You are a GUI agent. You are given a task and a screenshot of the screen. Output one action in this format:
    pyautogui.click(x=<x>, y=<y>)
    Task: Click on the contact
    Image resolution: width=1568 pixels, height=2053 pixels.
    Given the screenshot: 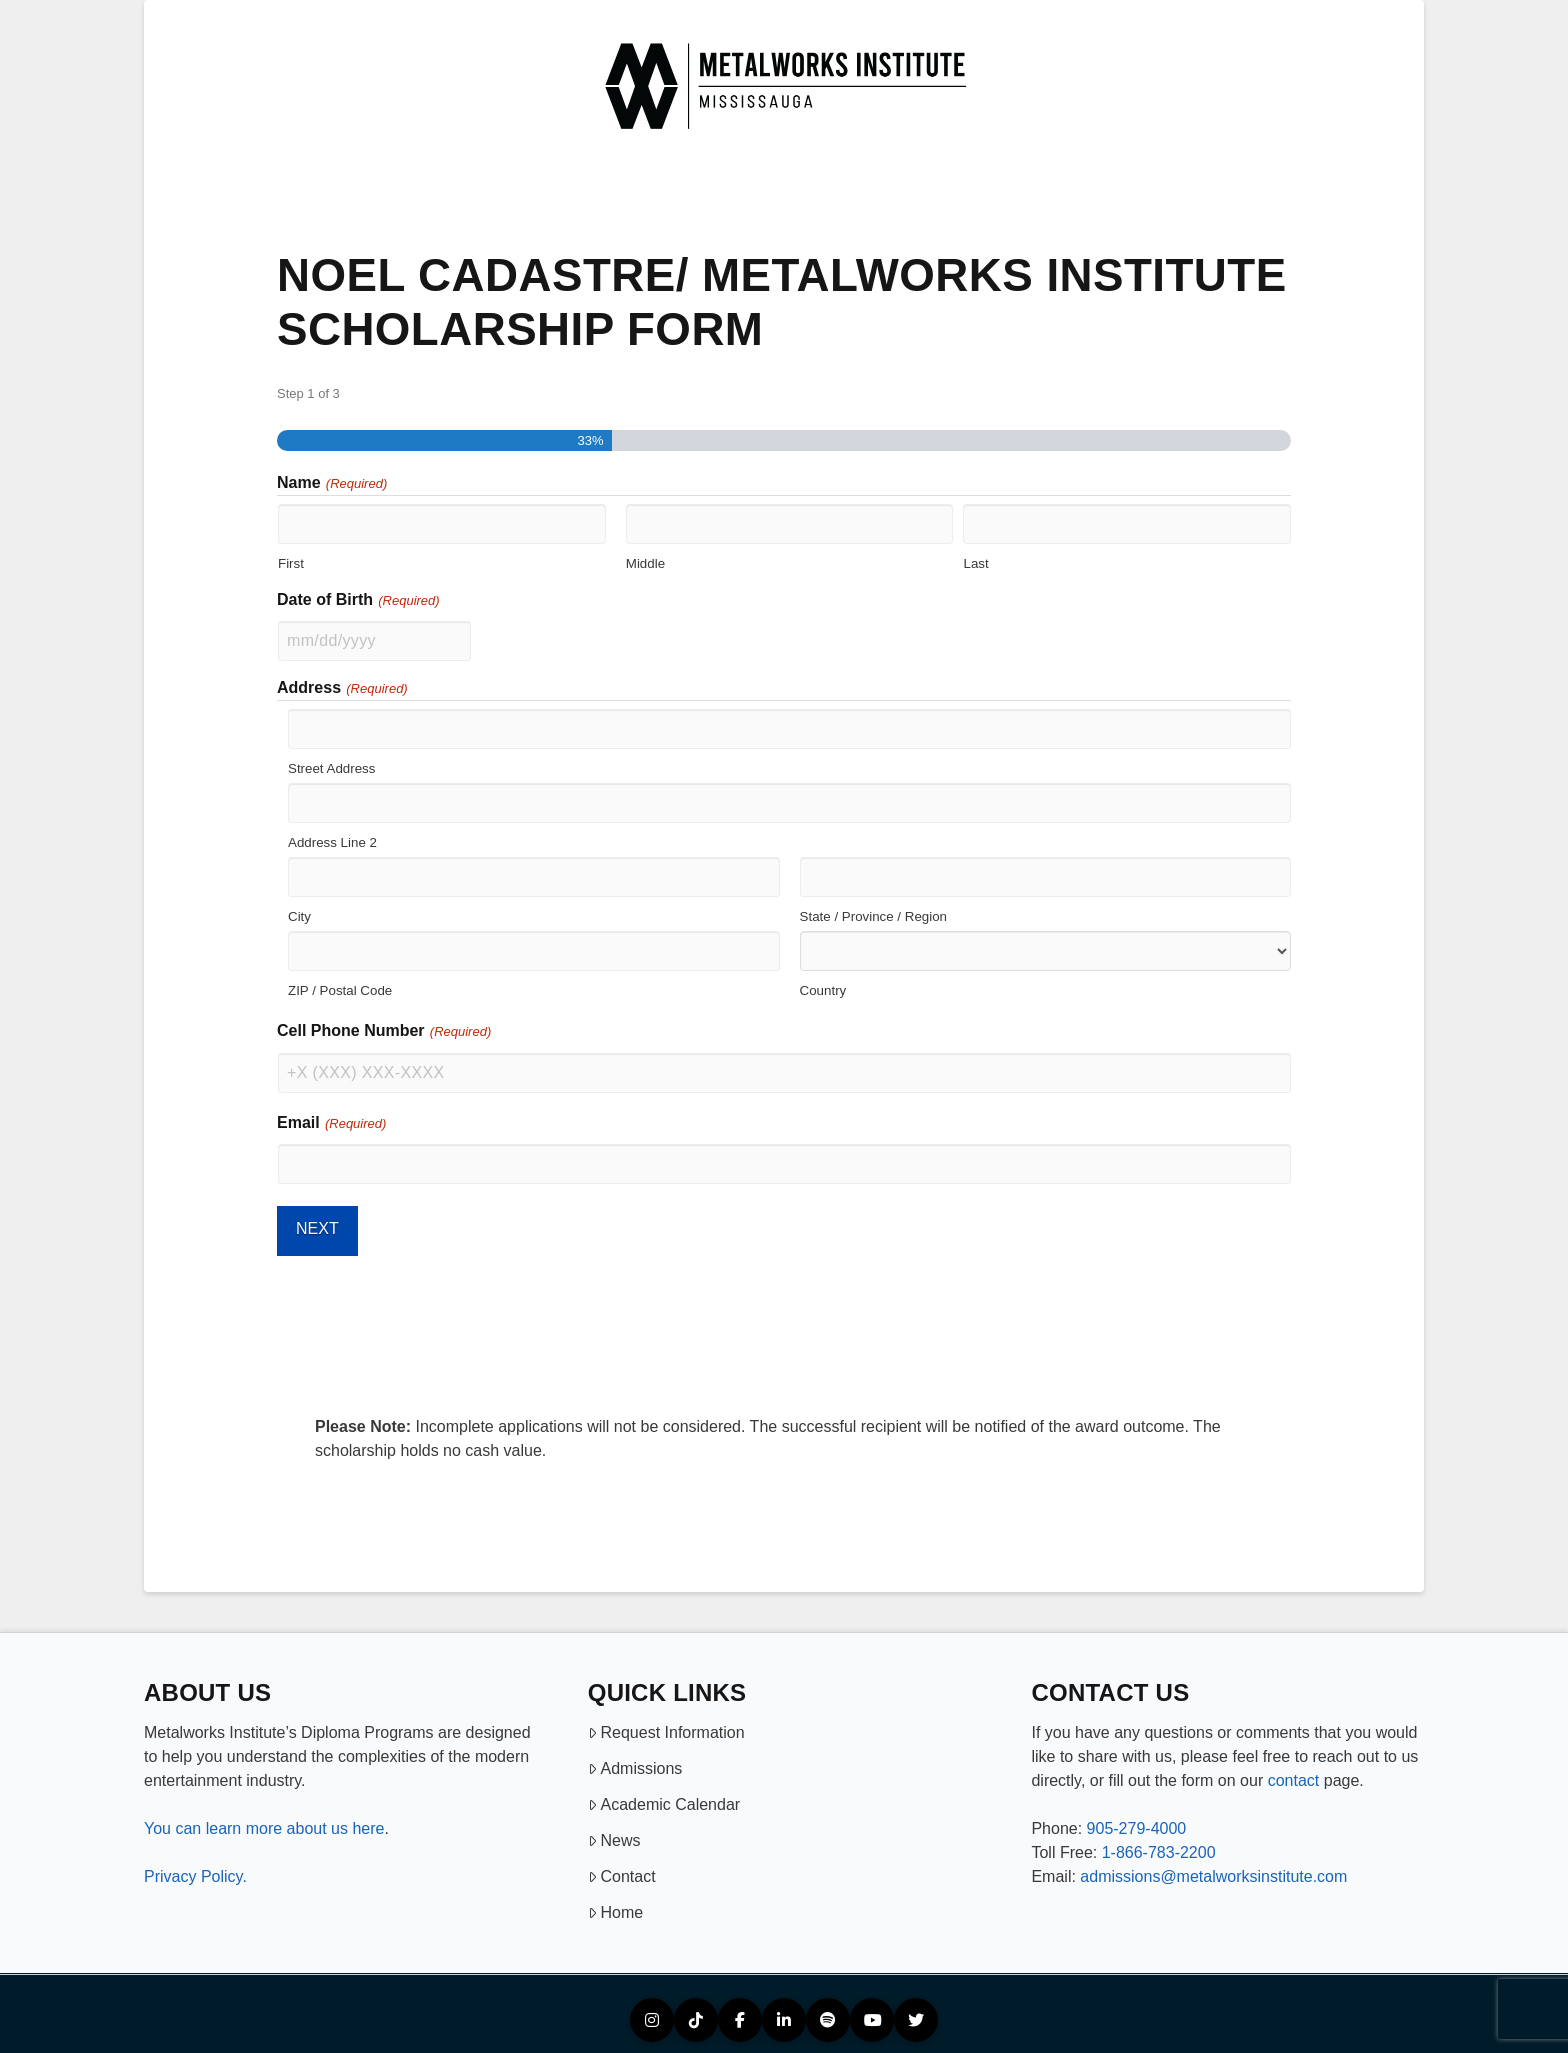 What is the action you would take?
    pyautogui.click(x=1294, y=1771)
    